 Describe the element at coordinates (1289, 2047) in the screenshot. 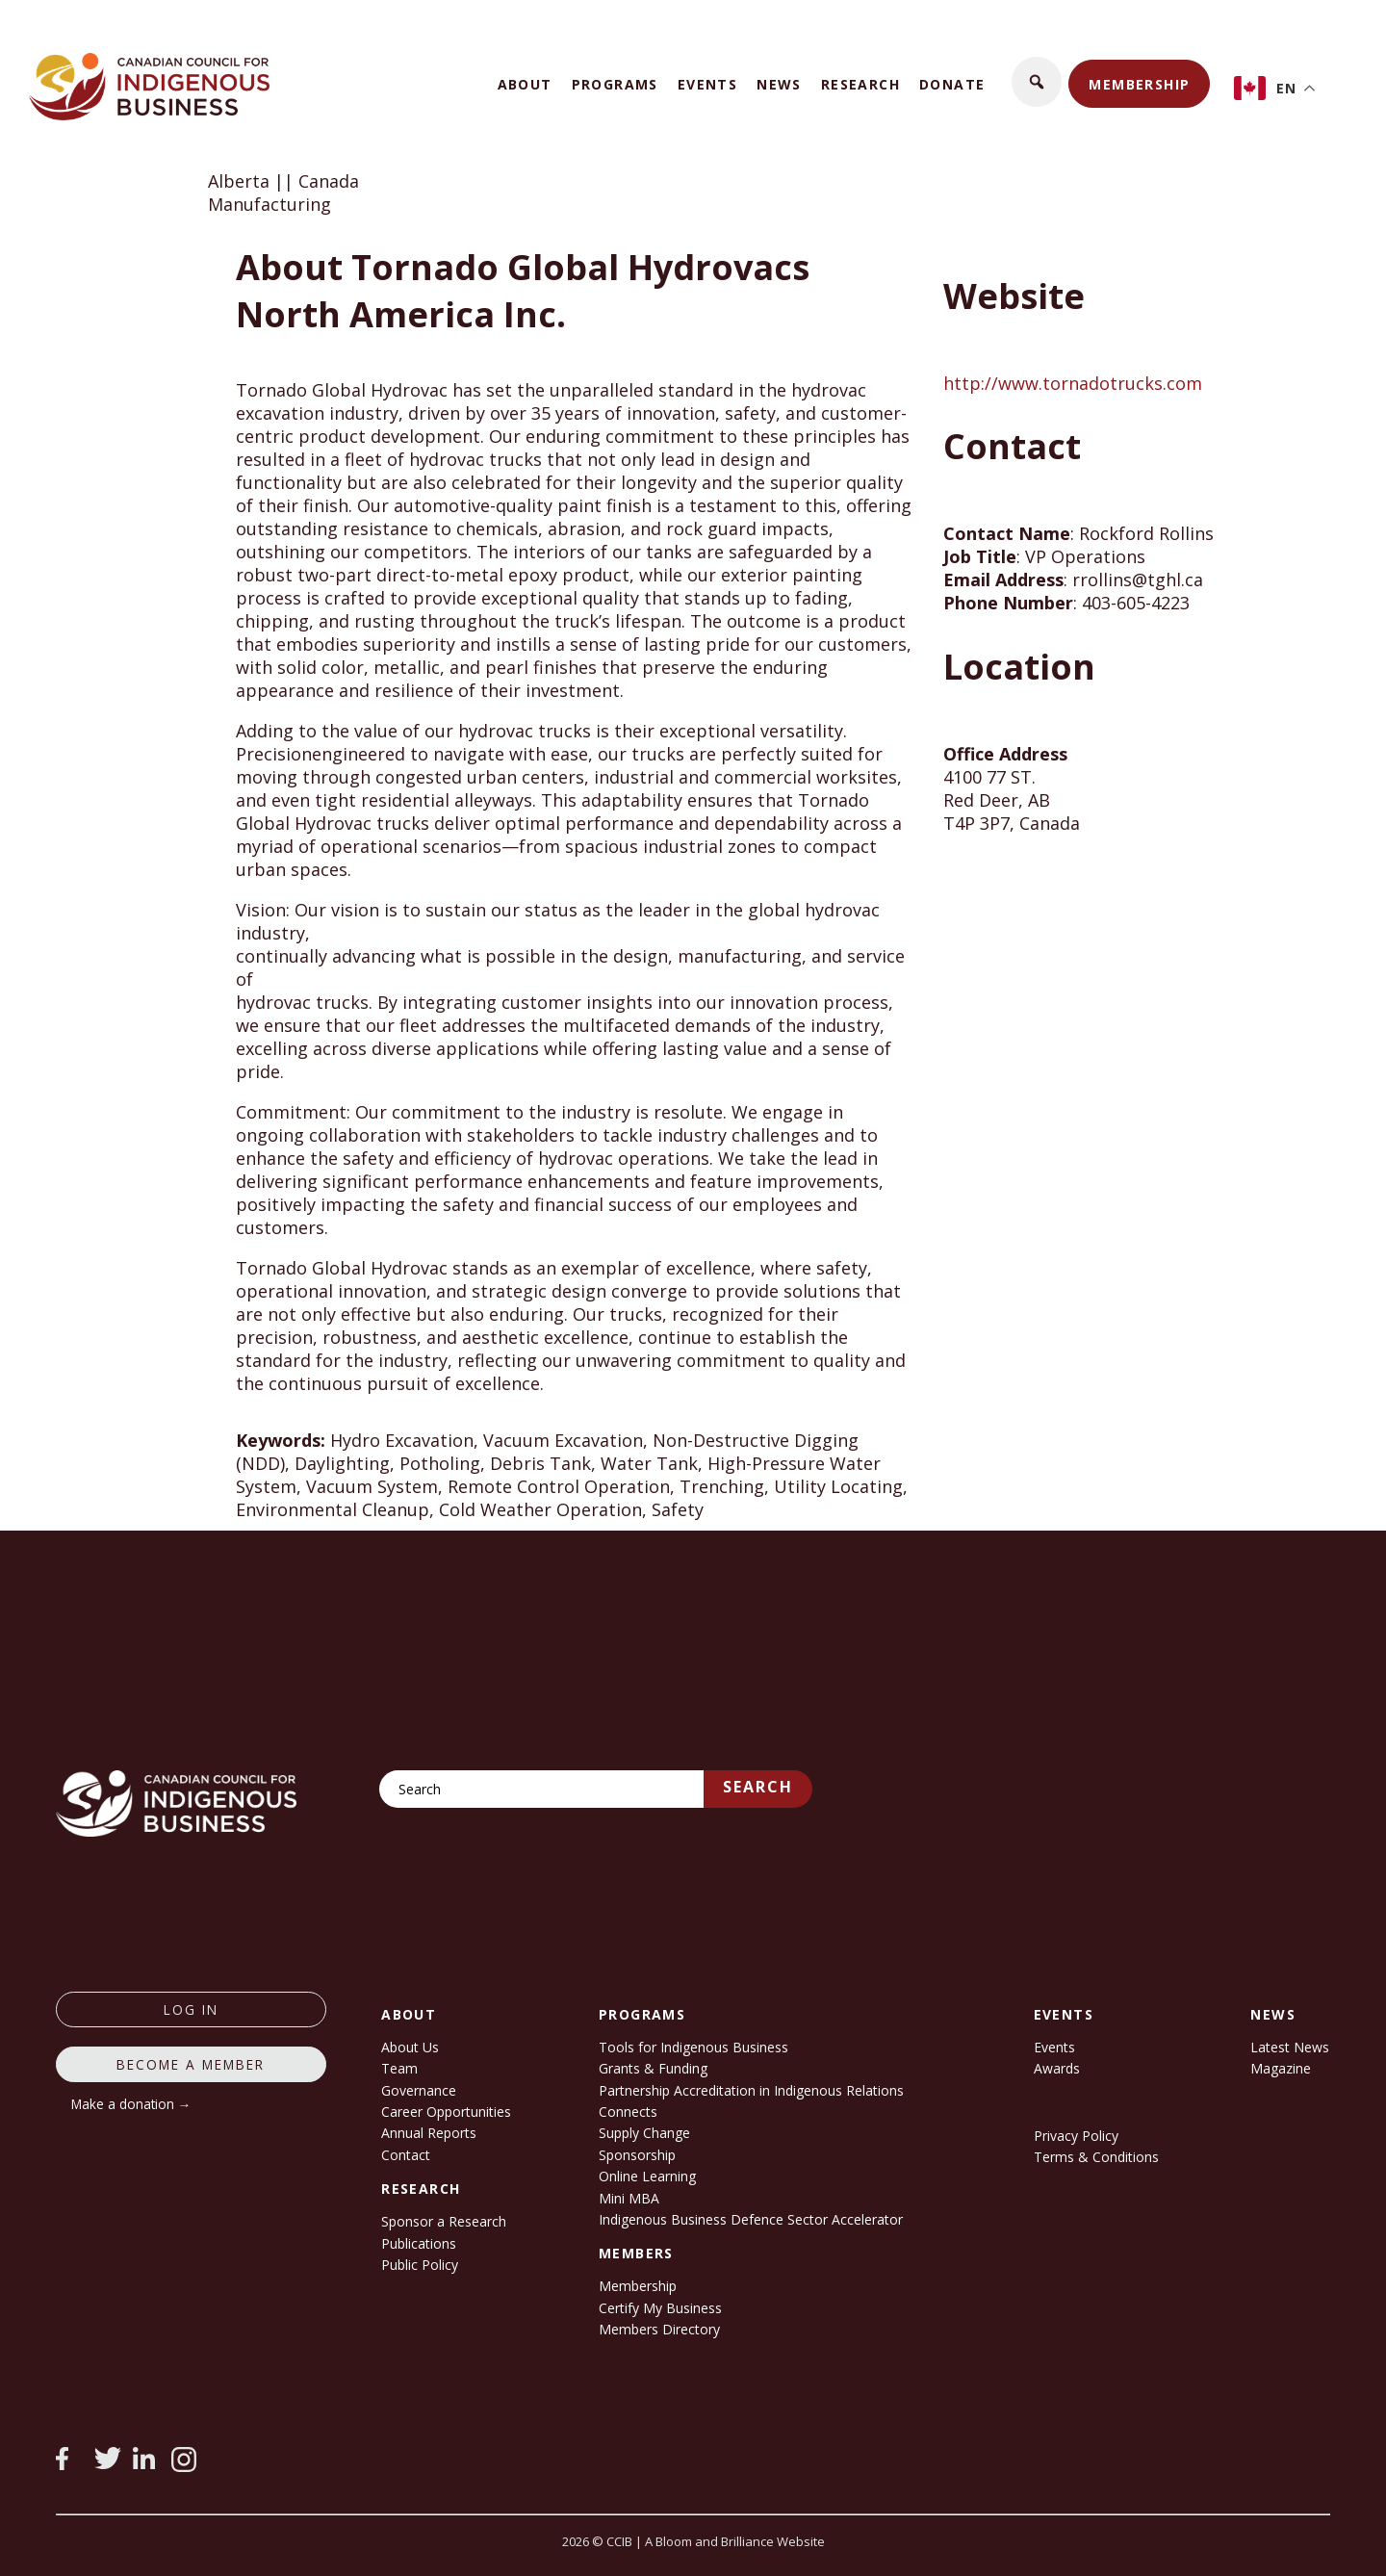

I see `Latest News` at that location.